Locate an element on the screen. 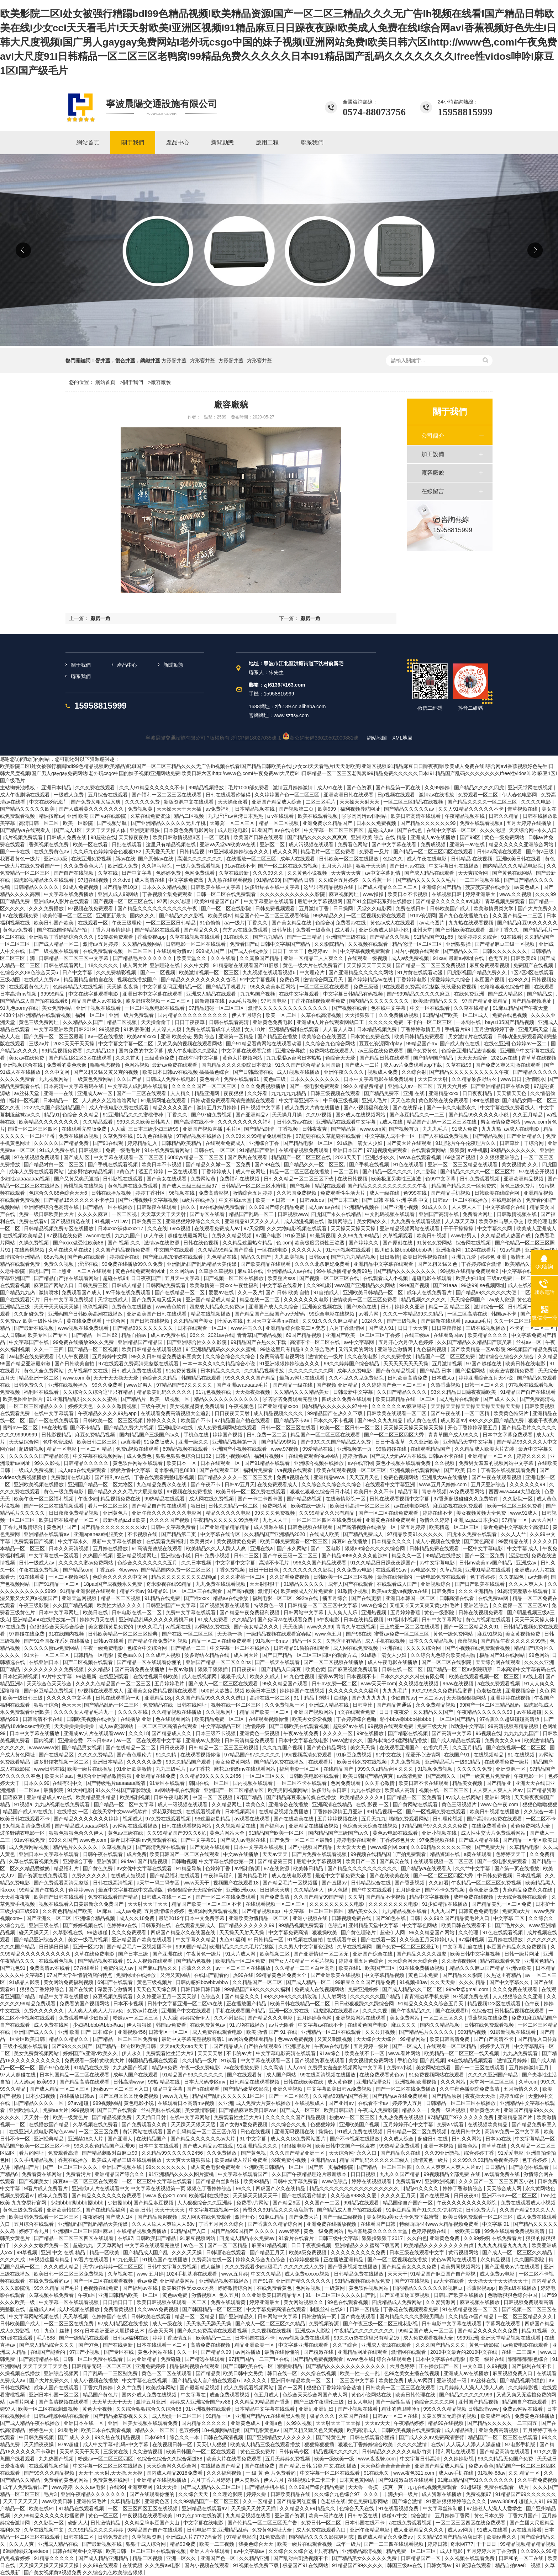 Image resolution: width=558 pixels, height=2576 pixels. 天天干天天天 is located at coordinates (170, 2210).